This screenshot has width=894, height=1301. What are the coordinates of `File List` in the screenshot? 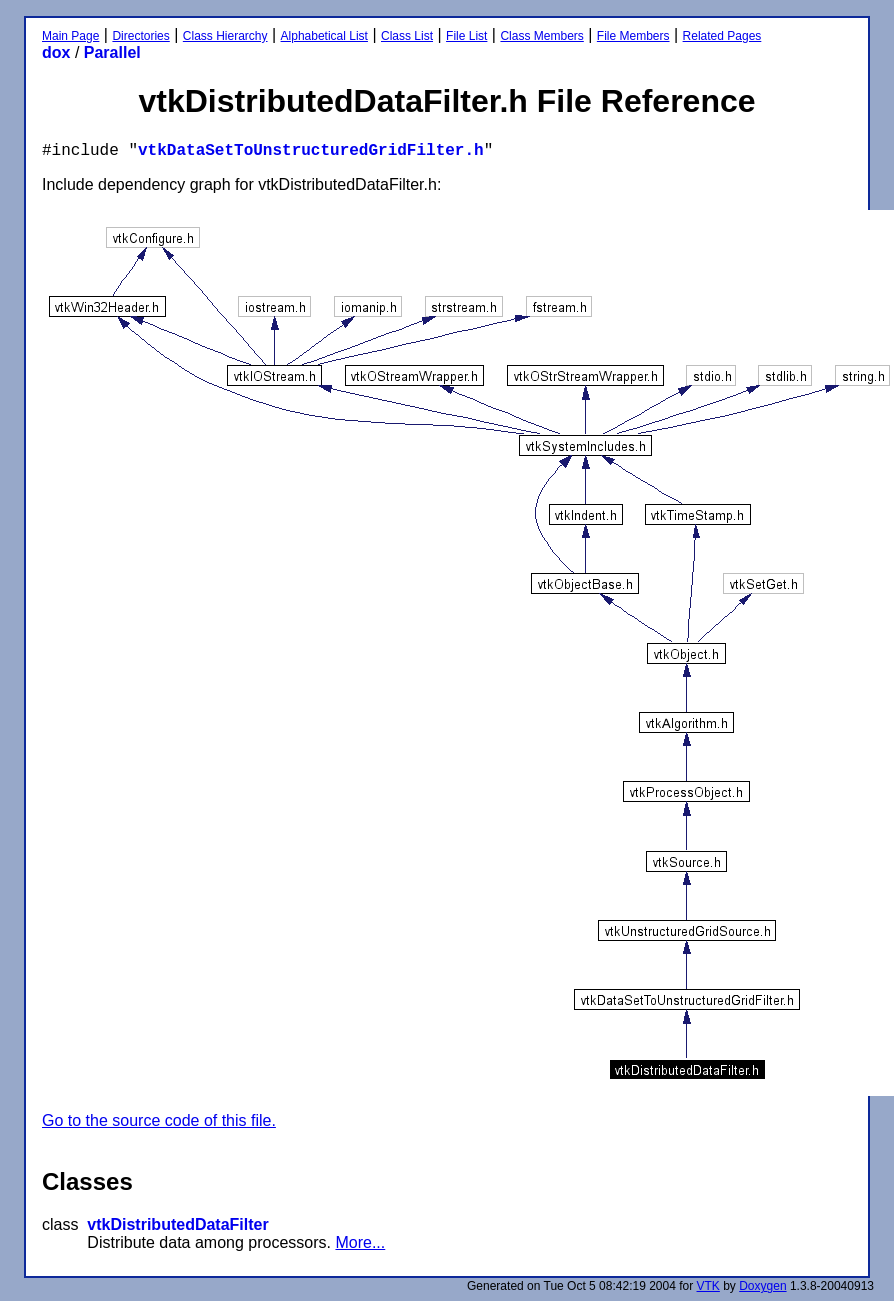 It's located at (466, 36).